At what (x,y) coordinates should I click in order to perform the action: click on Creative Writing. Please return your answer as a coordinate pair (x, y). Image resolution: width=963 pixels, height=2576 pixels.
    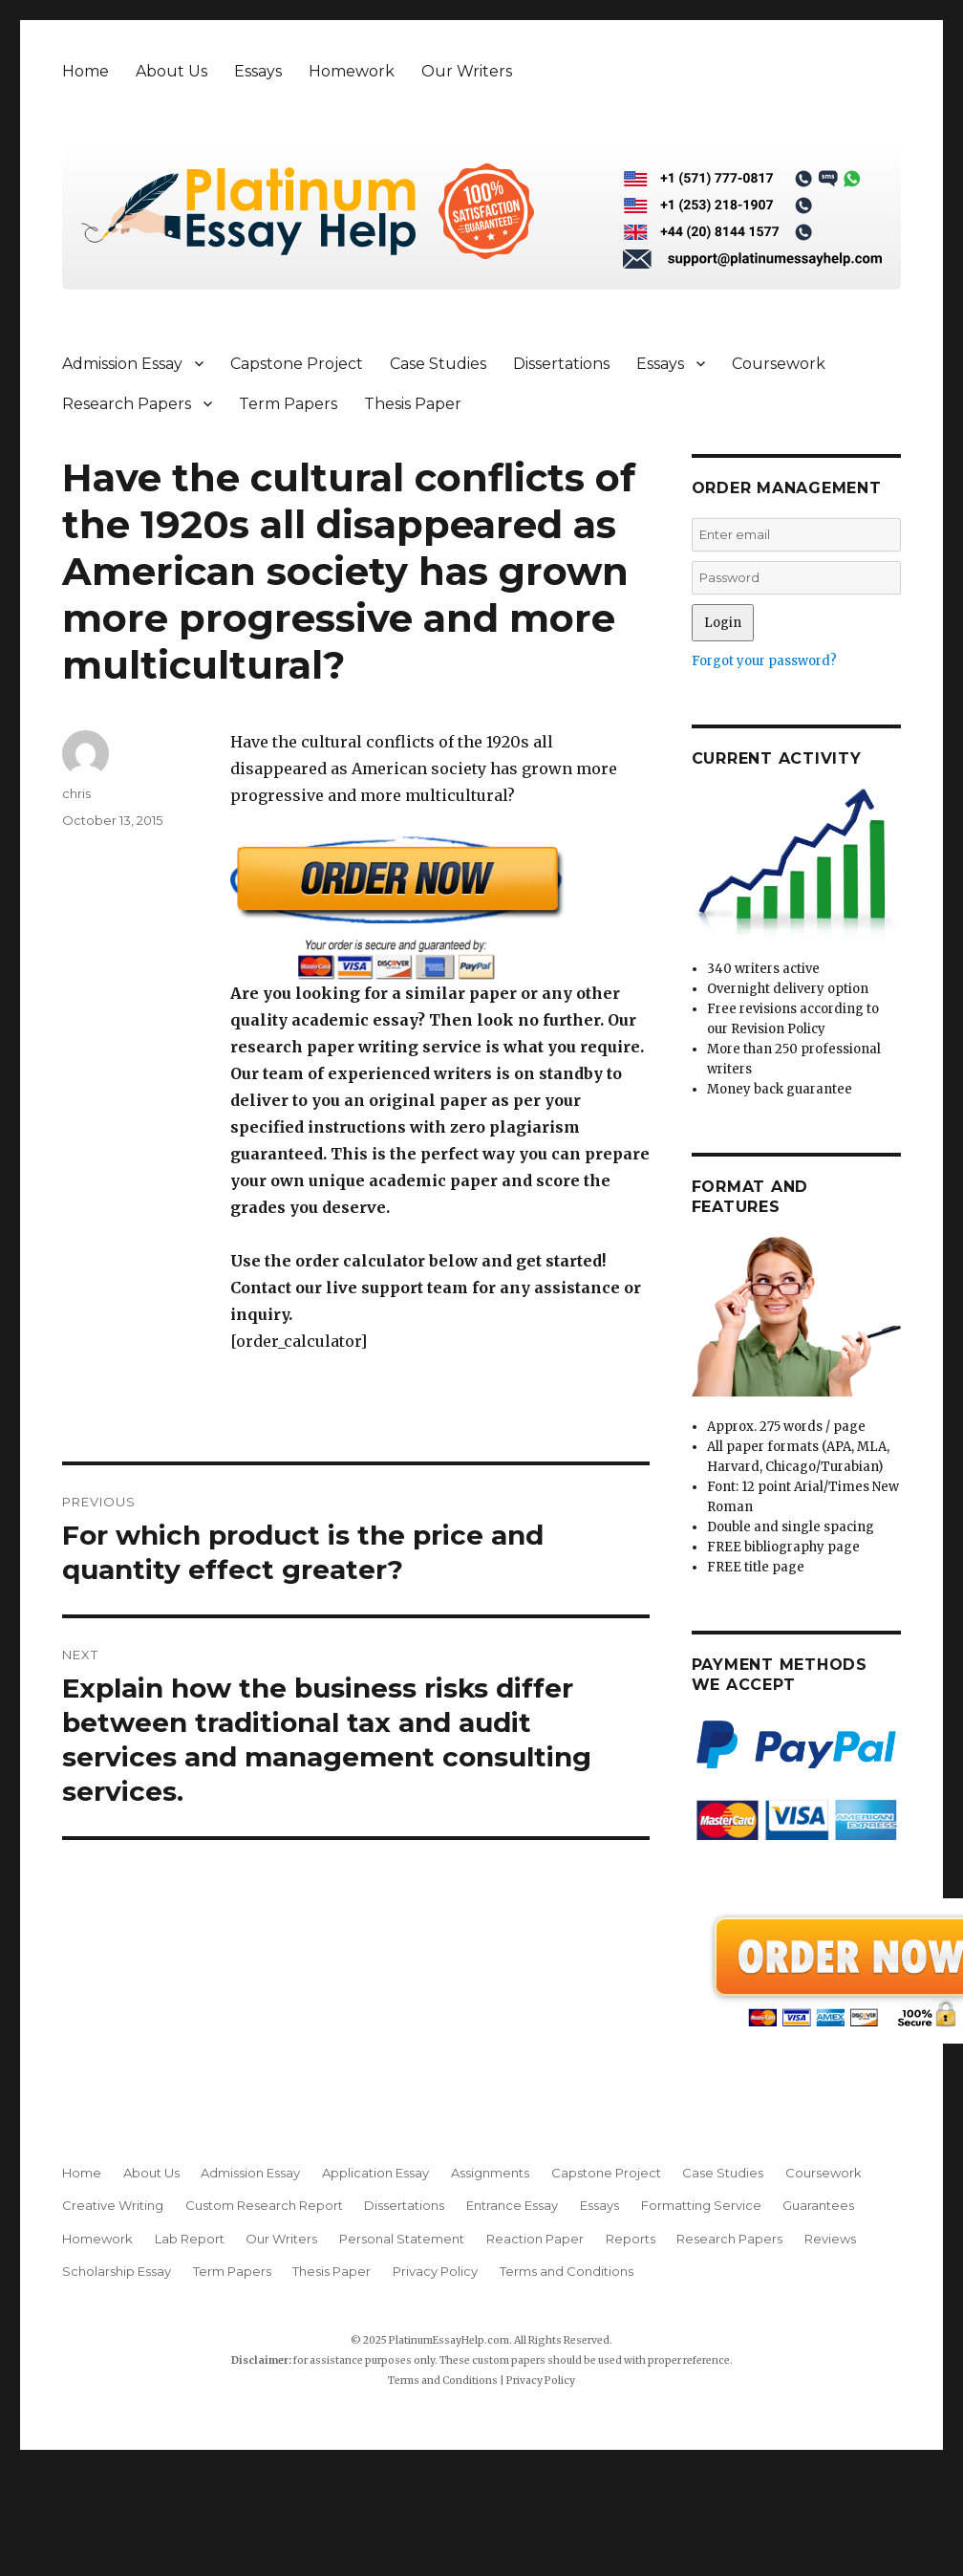
    Looking at the image, I should click on (112, 2205).